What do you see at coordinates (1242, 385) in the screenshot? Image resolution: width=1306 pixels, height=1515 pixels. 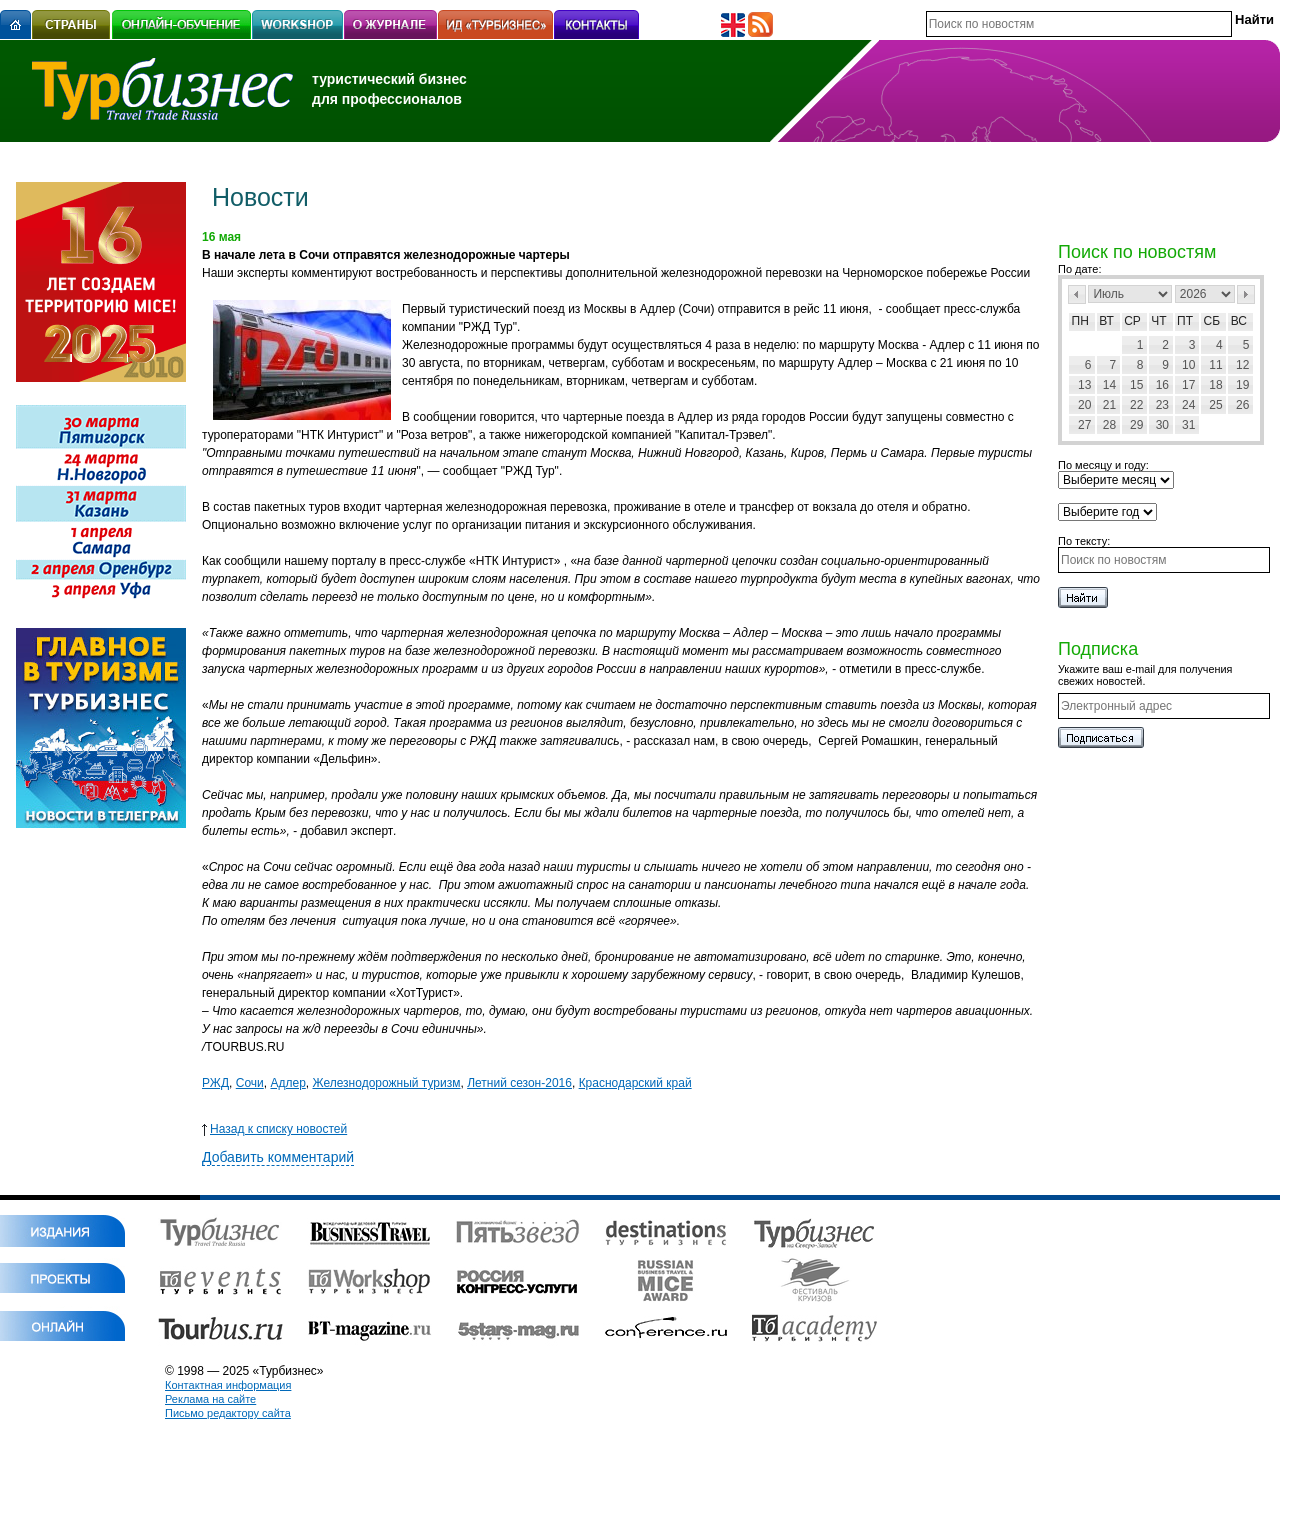 I see `19` at bounding box center [1242, 385].